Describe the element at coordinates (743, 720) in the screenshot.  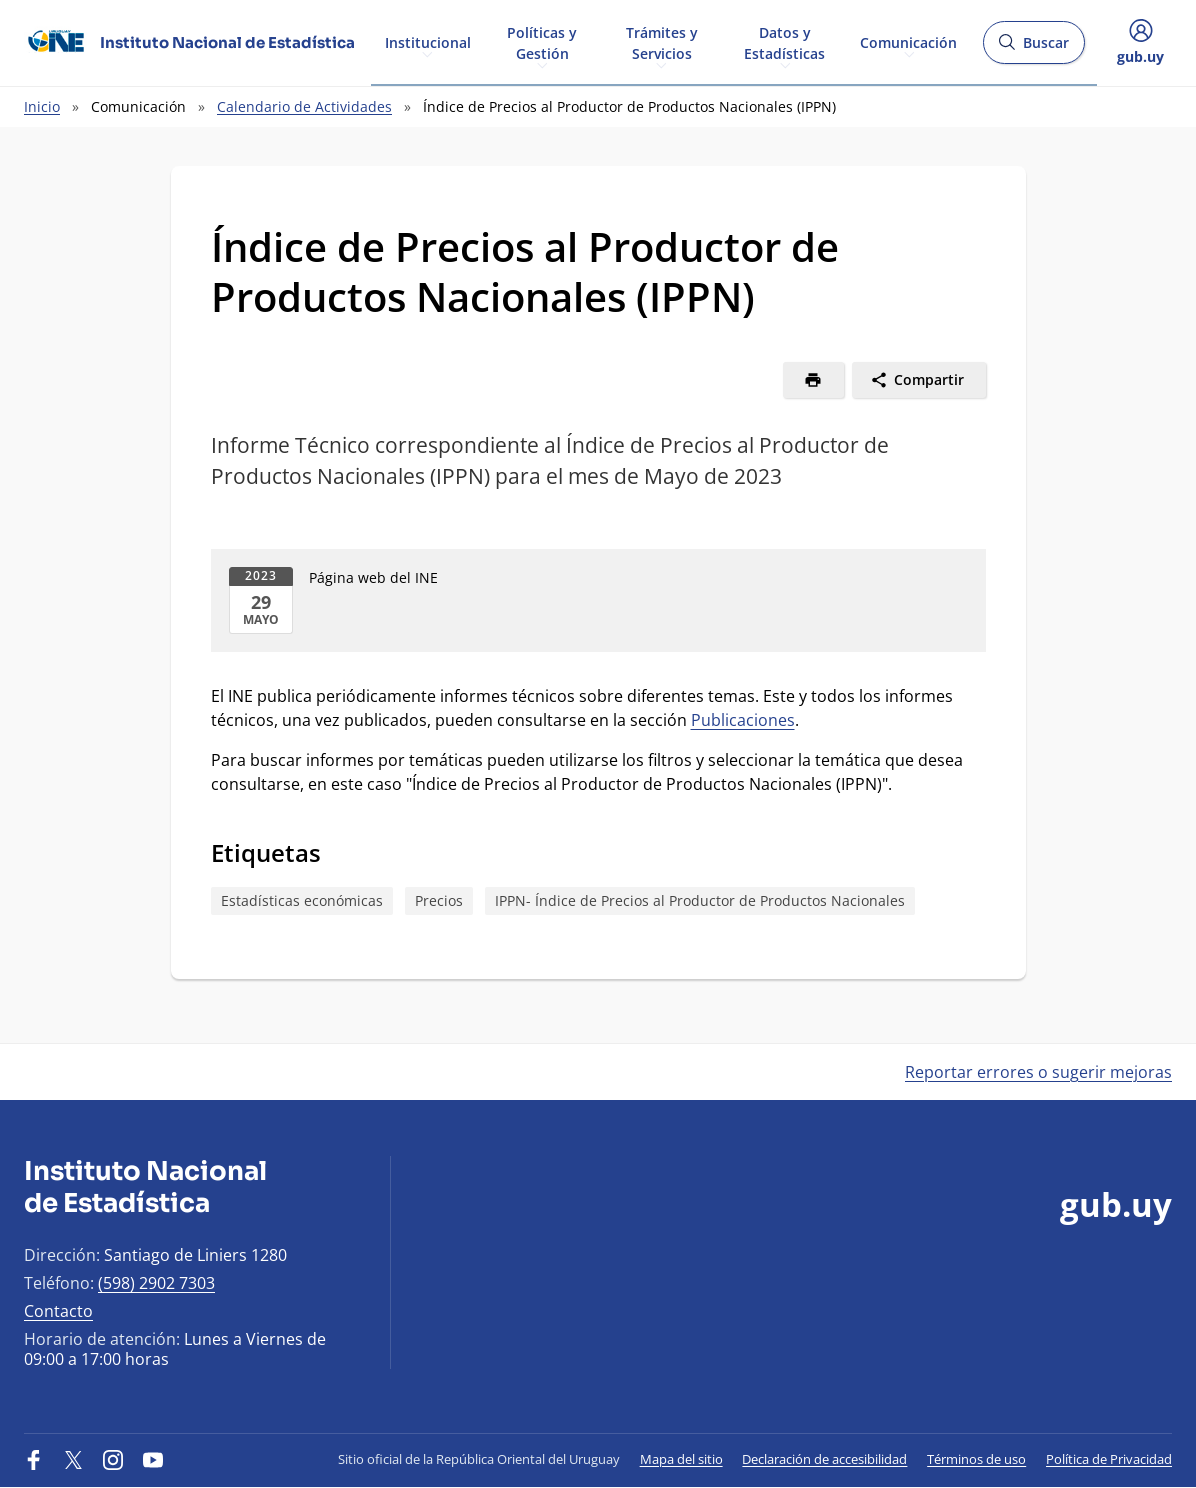
I see `Publicaciones` at that location.